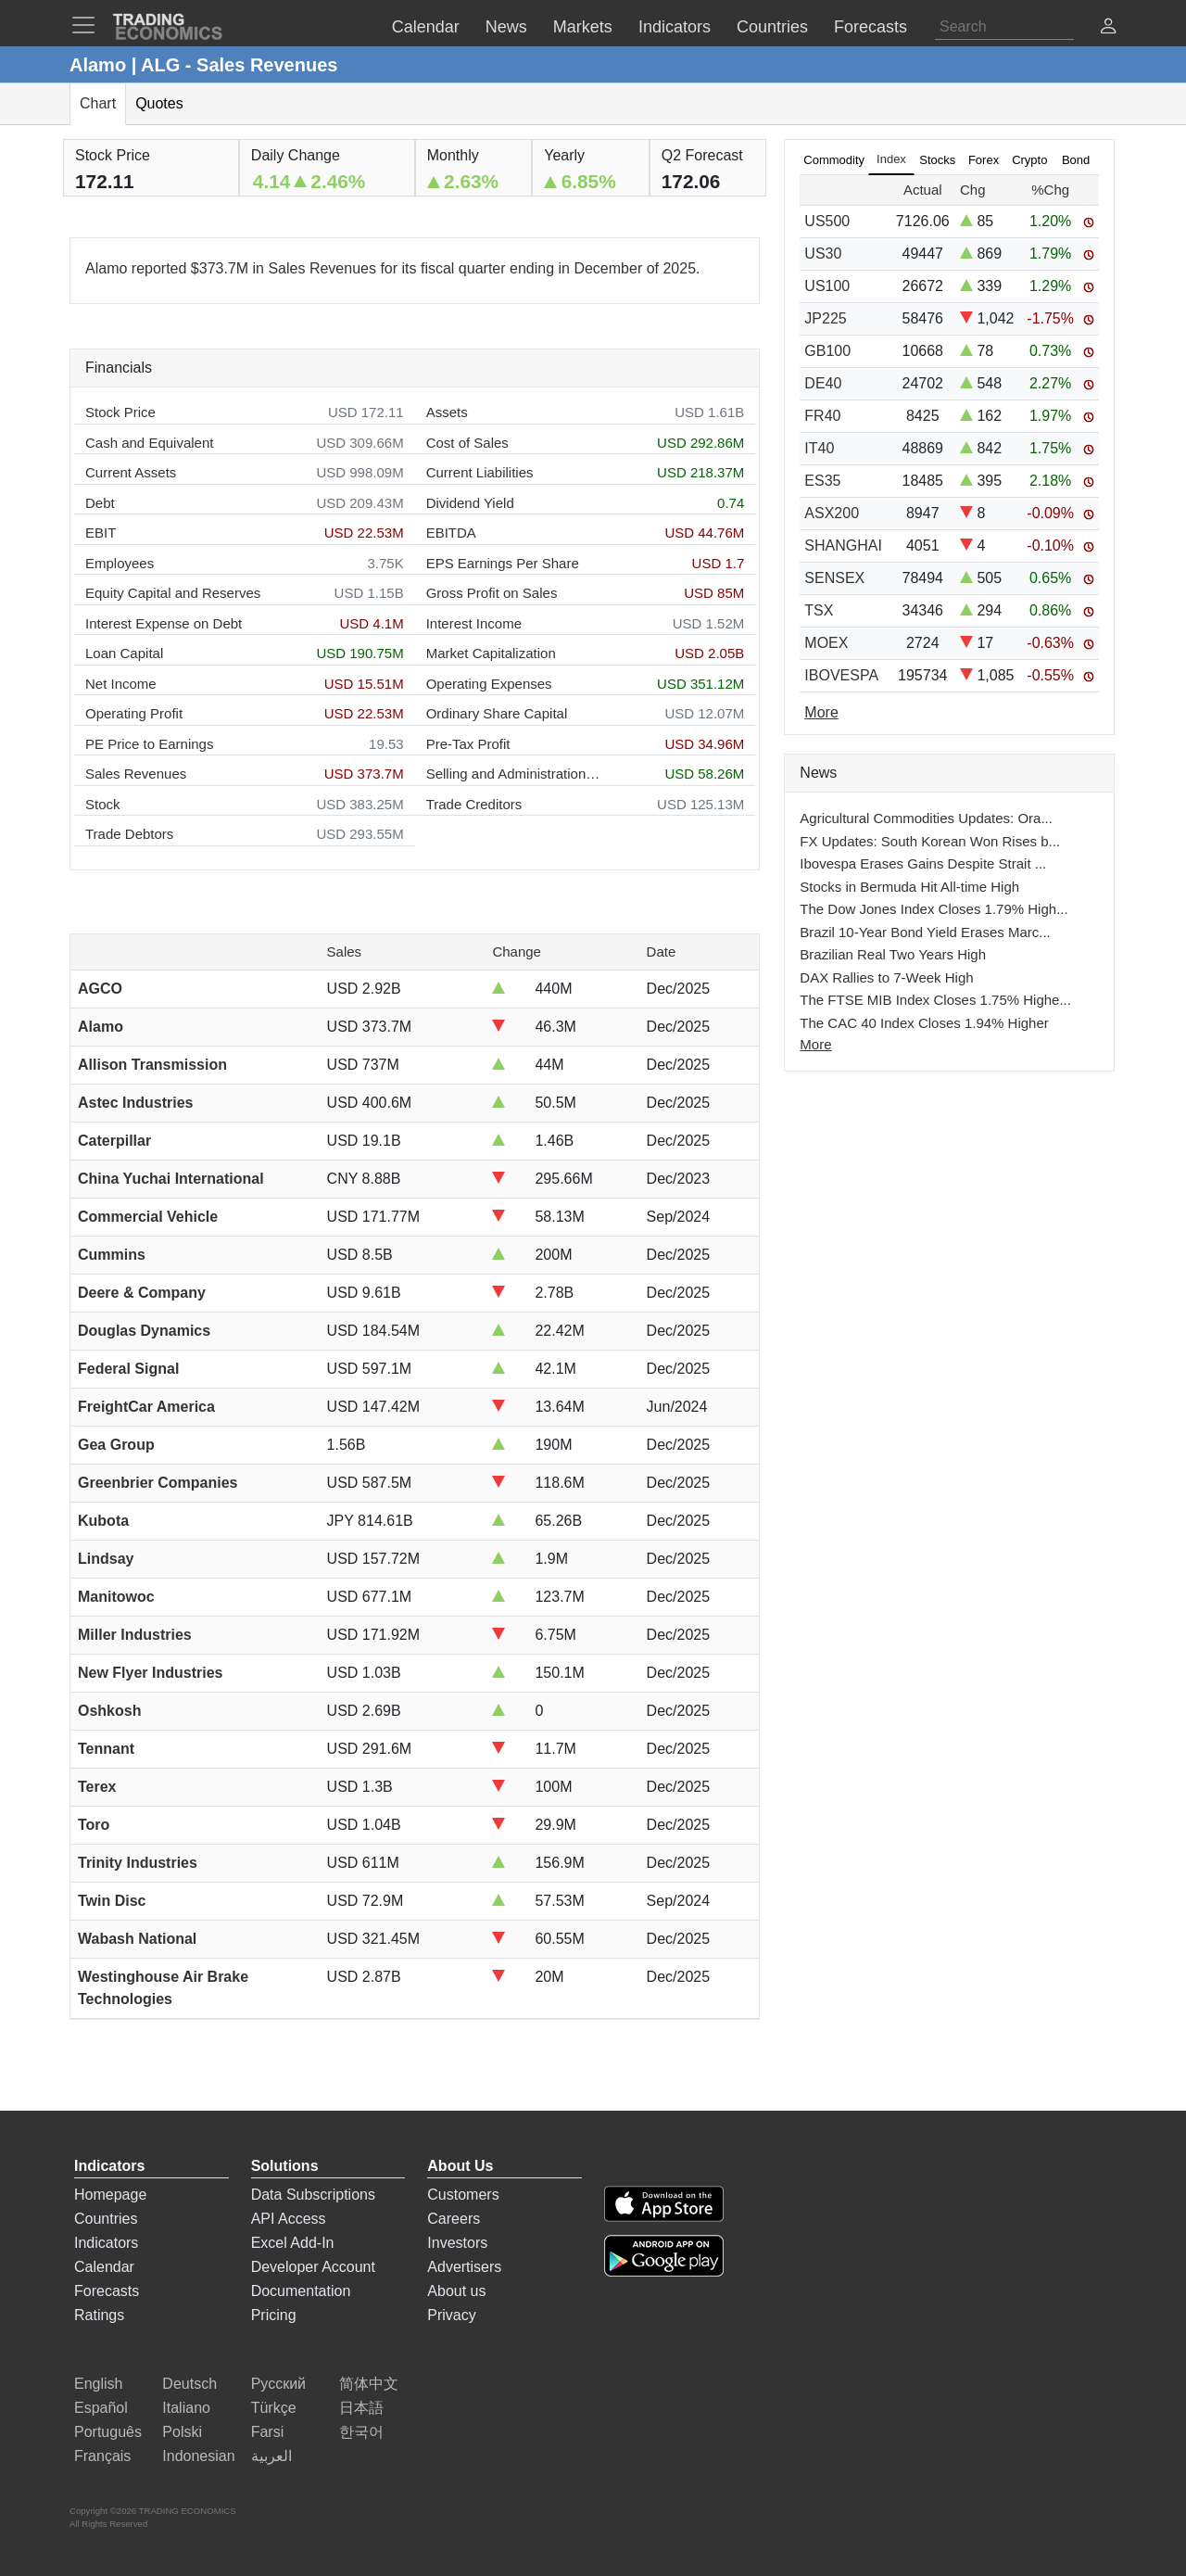 The width and height of the screenshot is (1186, 2576). What do you see at coordinates (451, 532) in the screenshot?
I see `EBITDA` at bounding box center [451, 532].